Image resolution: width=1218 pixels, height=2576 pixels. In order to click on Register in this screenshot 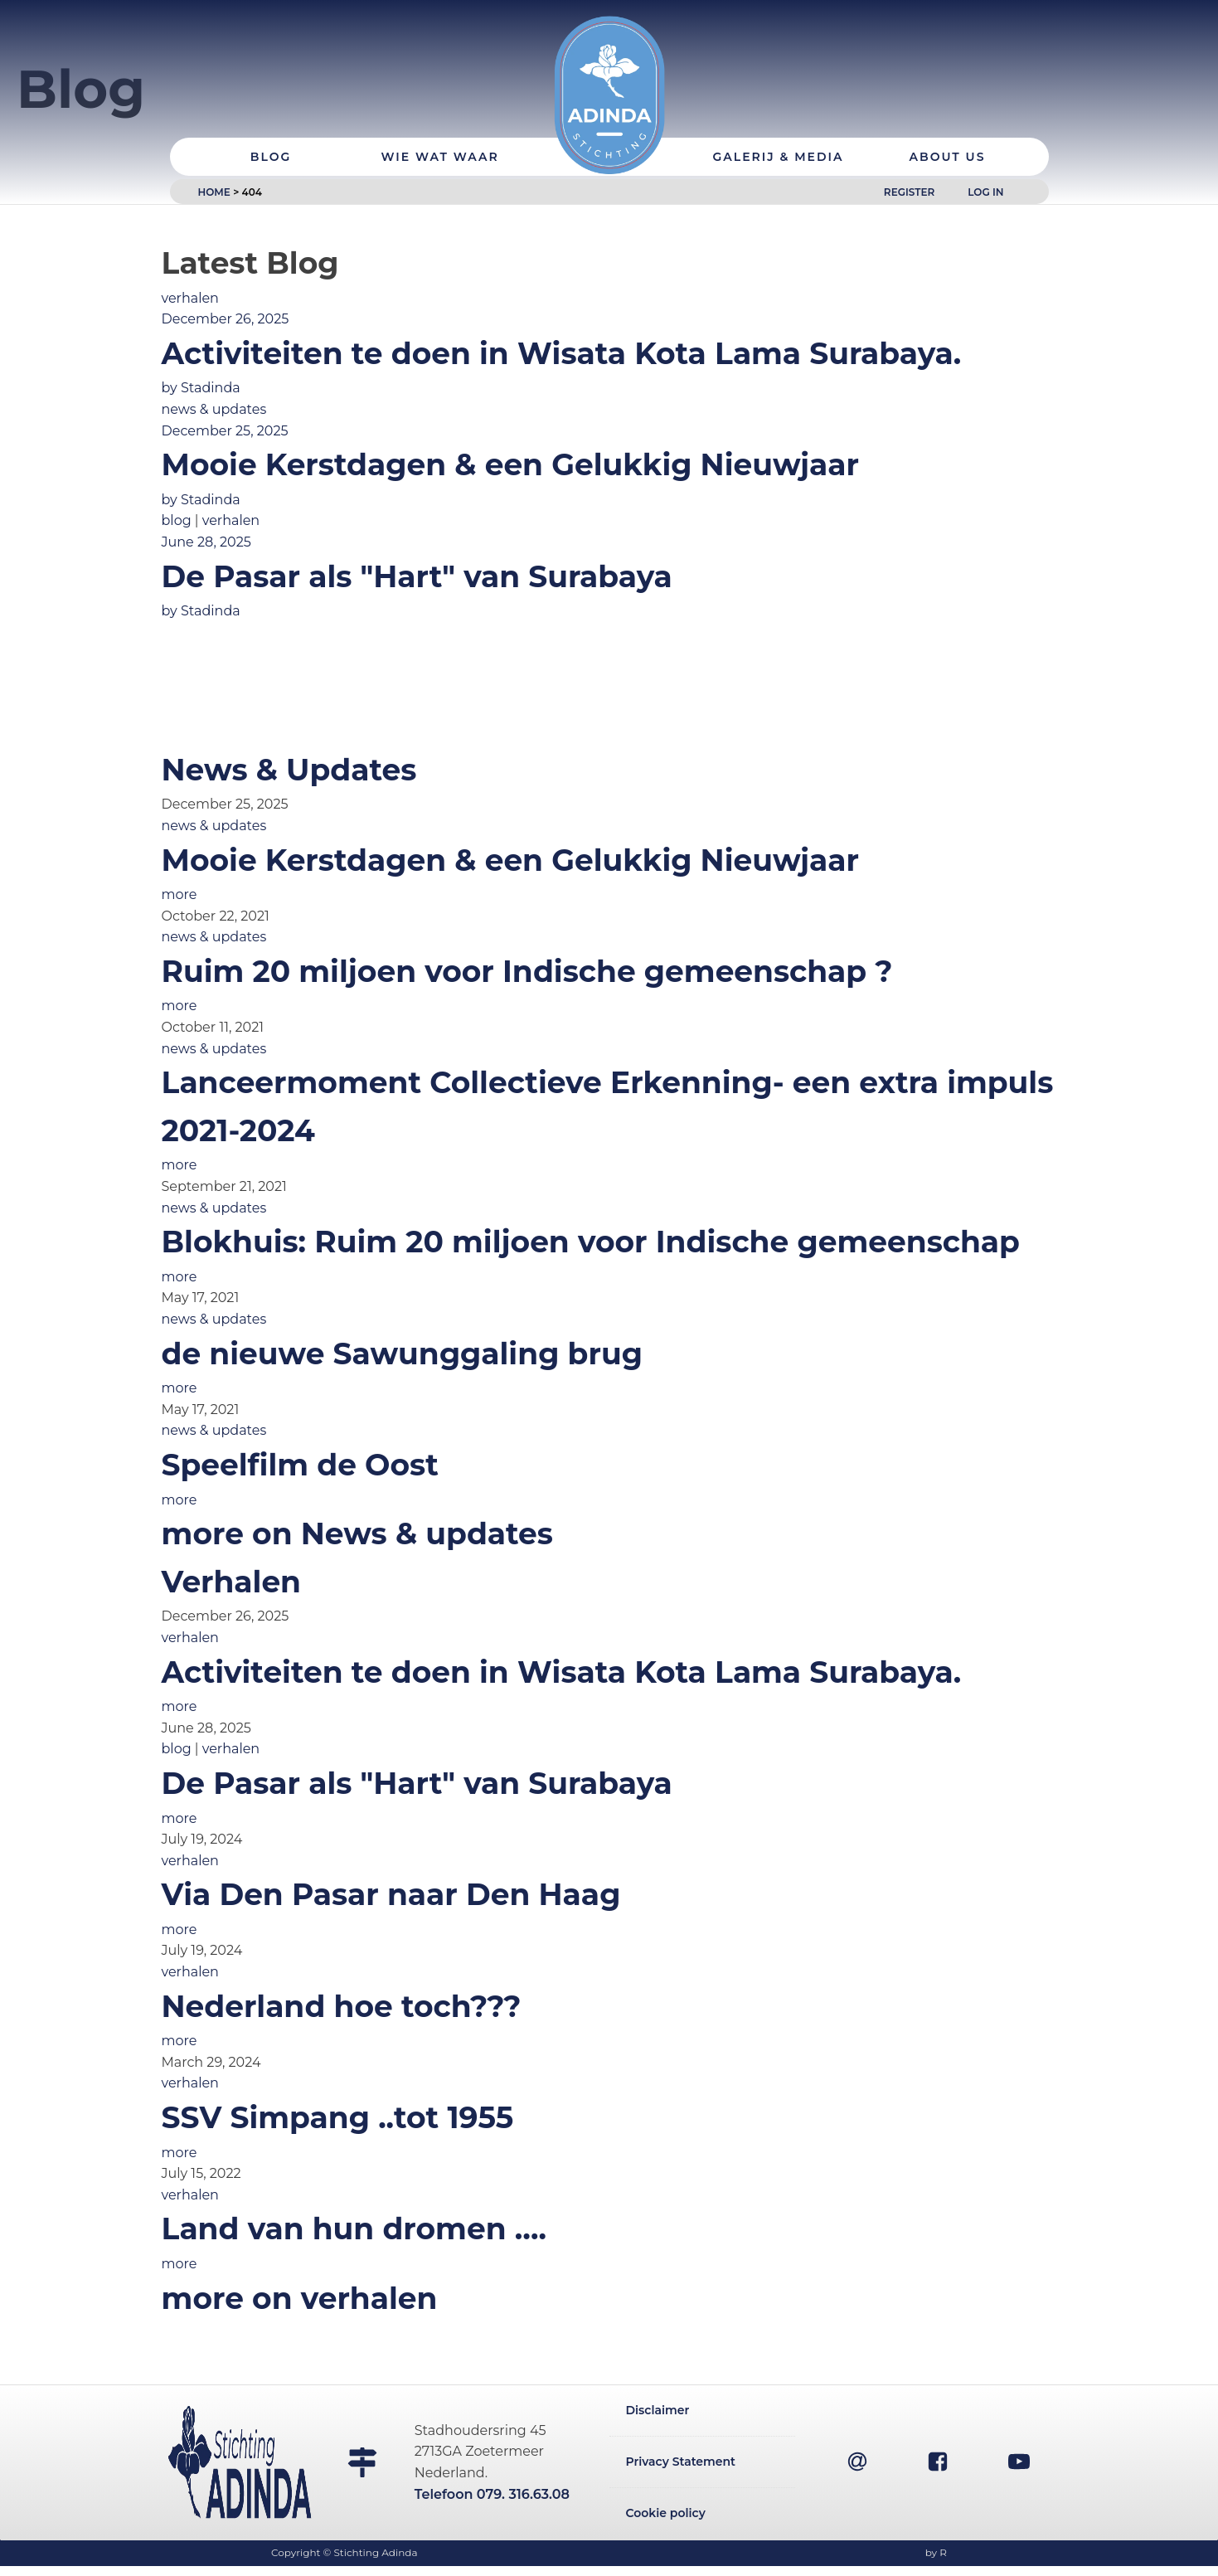, I will do `click(909, 140)`.